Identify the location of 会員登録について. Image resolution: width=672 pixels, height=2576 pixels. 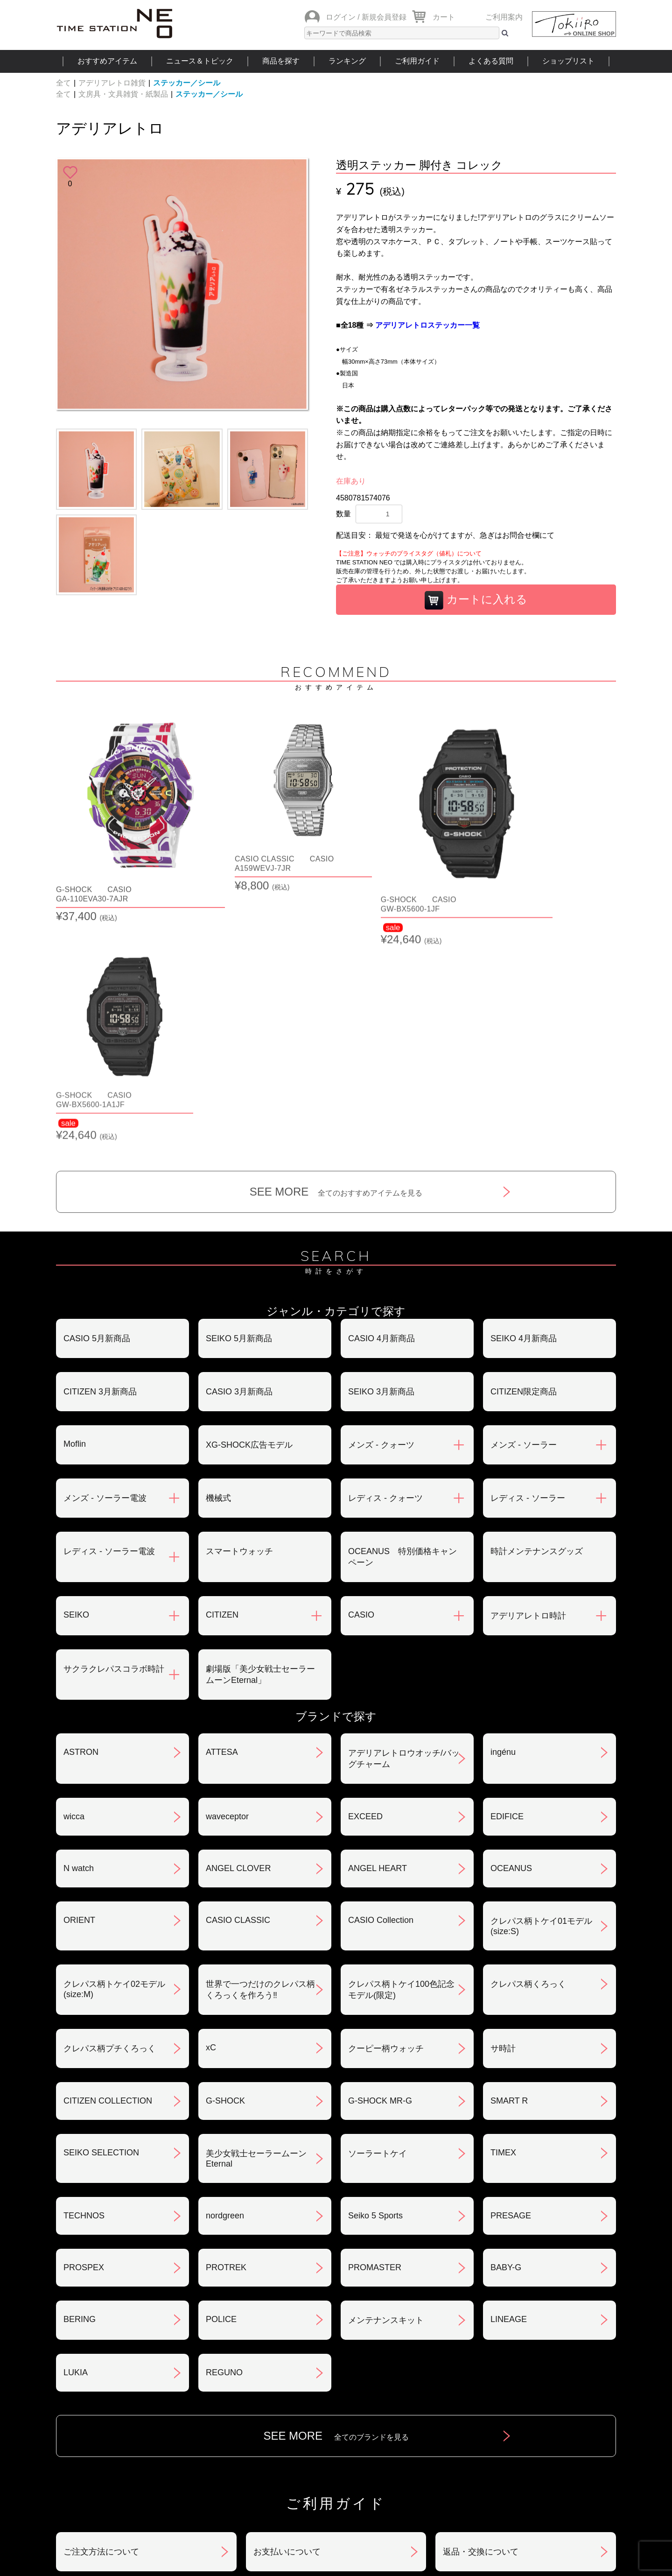
(97, 2362).